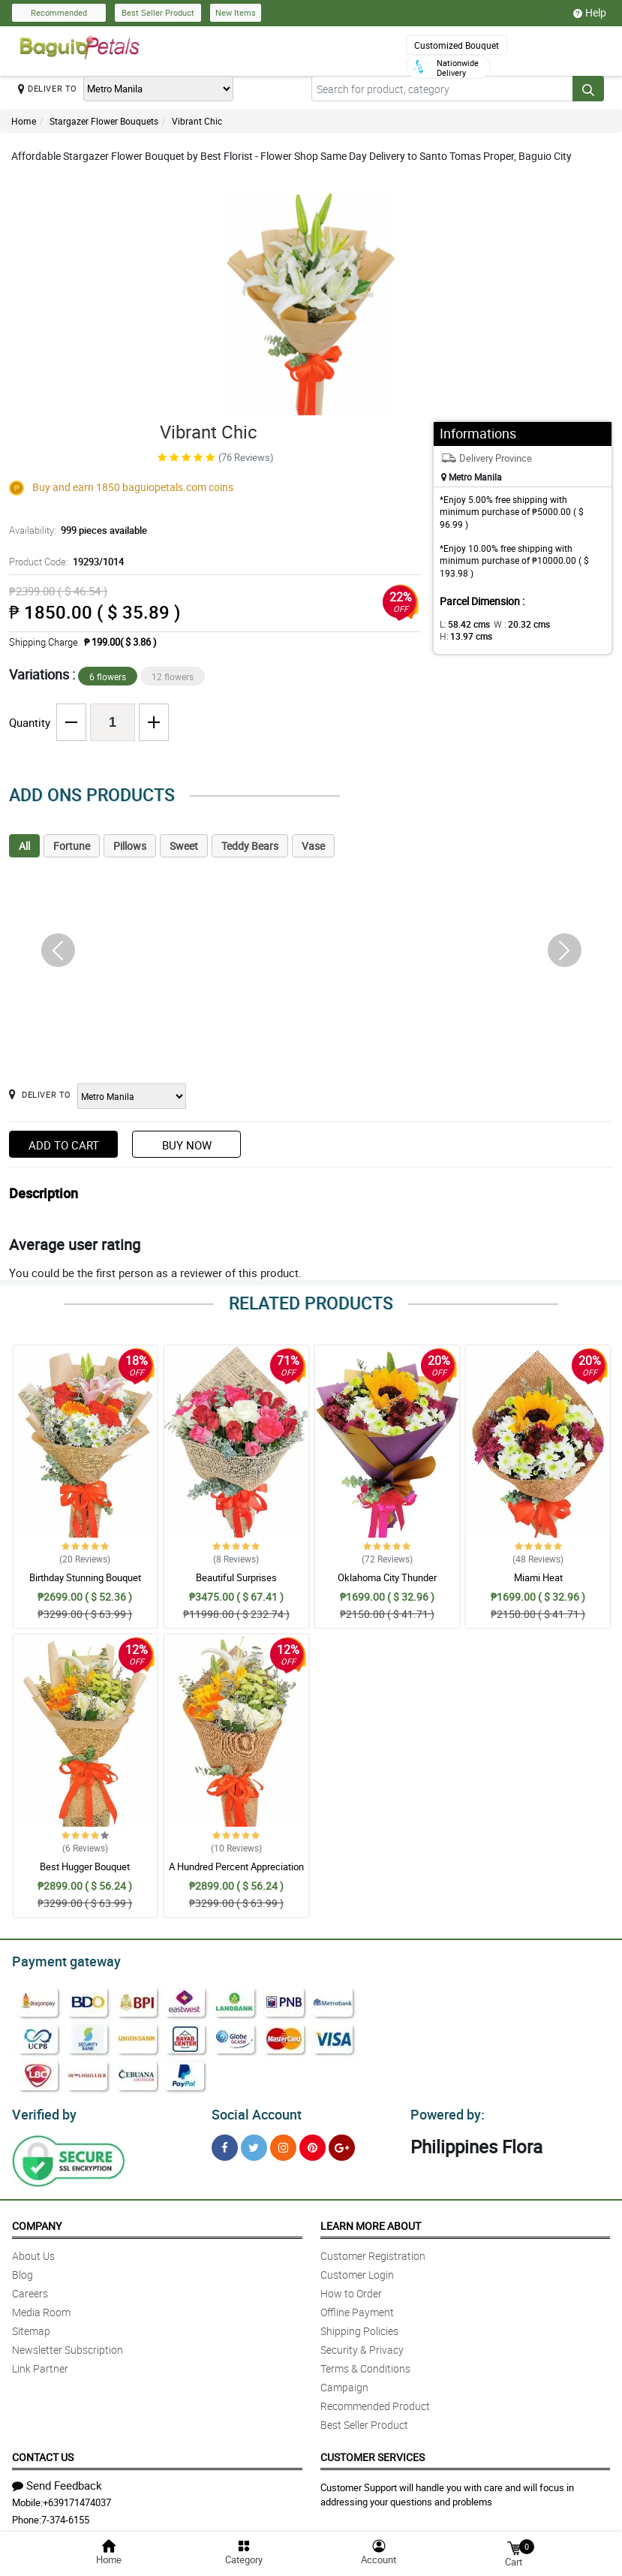  I want to click on Fortune [tab], so click(71, 846).